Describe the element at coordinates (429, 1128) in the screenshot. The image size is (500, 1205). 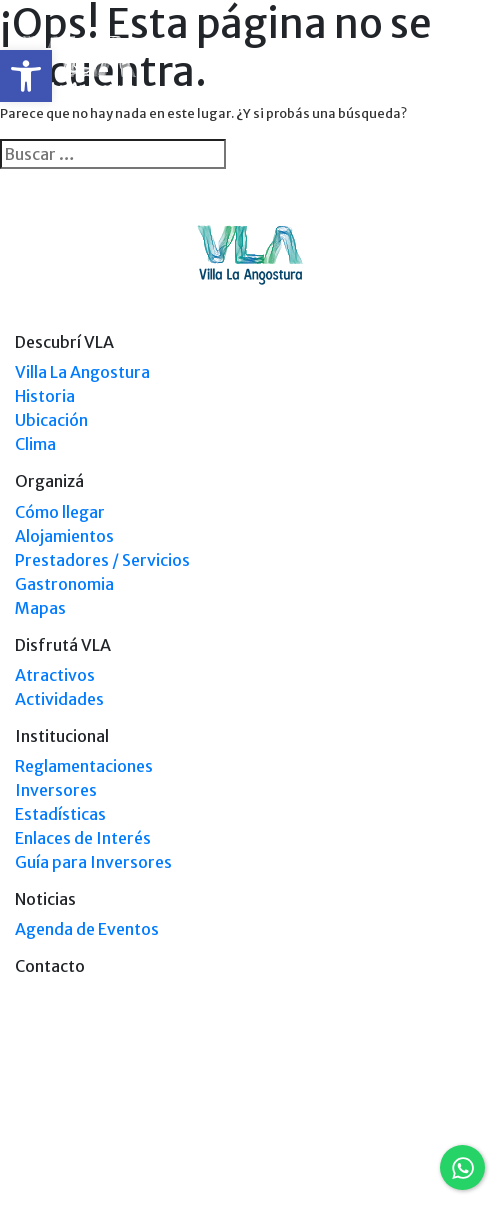
I see `Tel: (0294) 4494 124 [link]` at that location.